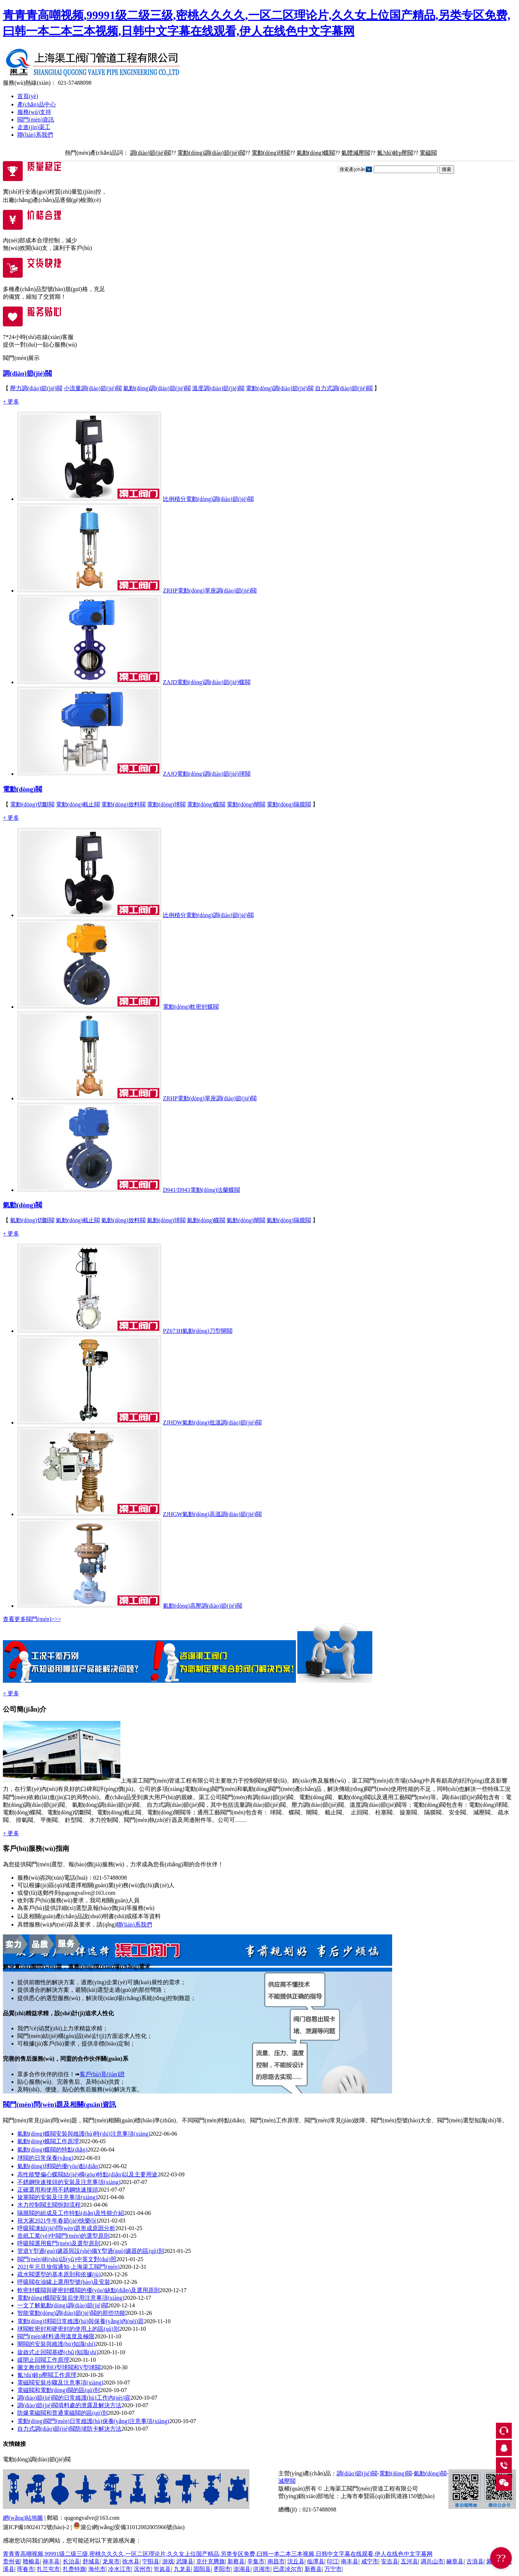  What do you see at coordinates (289, 804) in the screenshot?
I see `電動(dòng)隔膜閥` at bounding box center [289, 804].